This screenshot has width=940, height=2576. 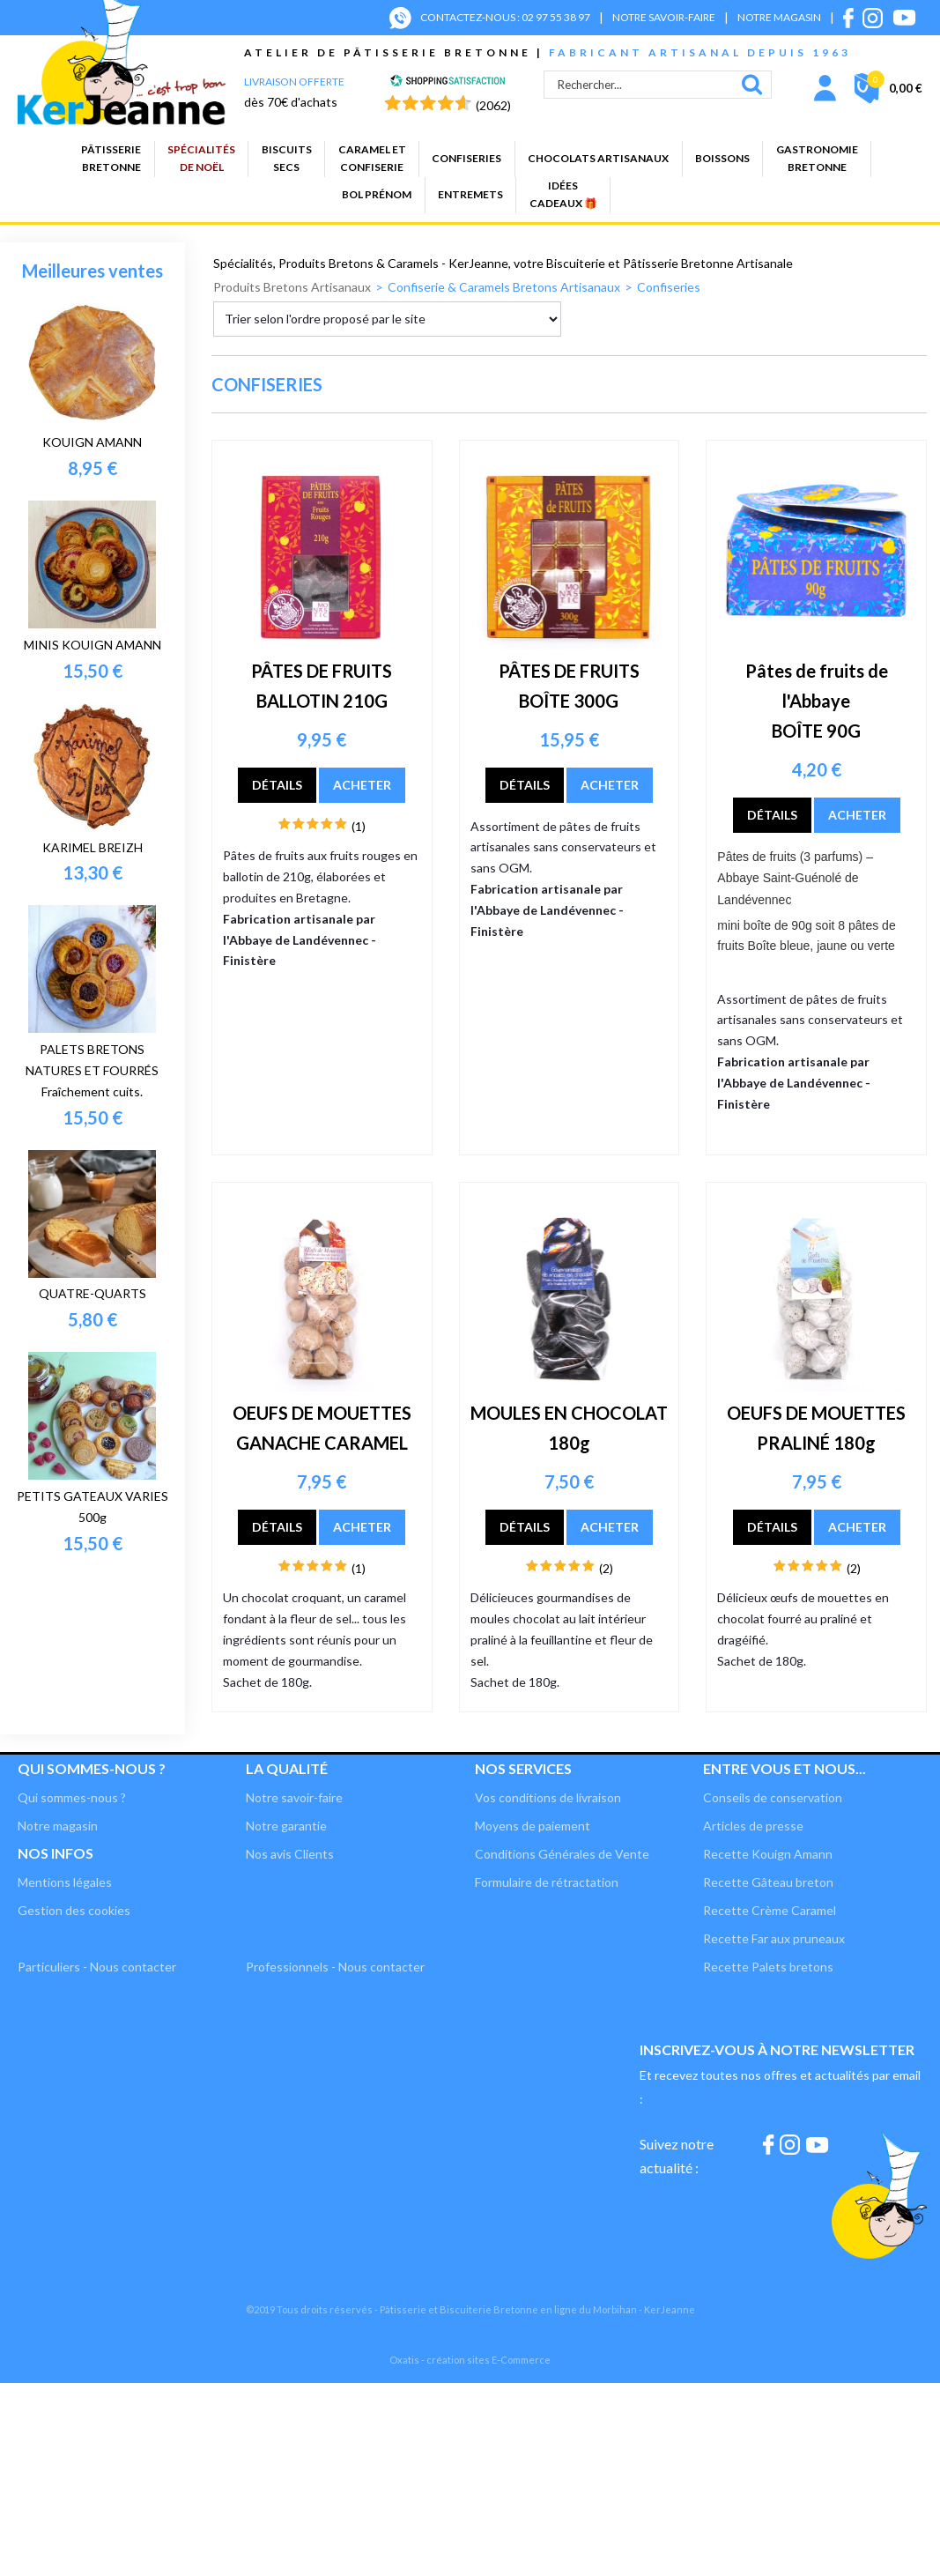 I want to click on Recette Far aux pruneaux, so click(x=774, y=1938).